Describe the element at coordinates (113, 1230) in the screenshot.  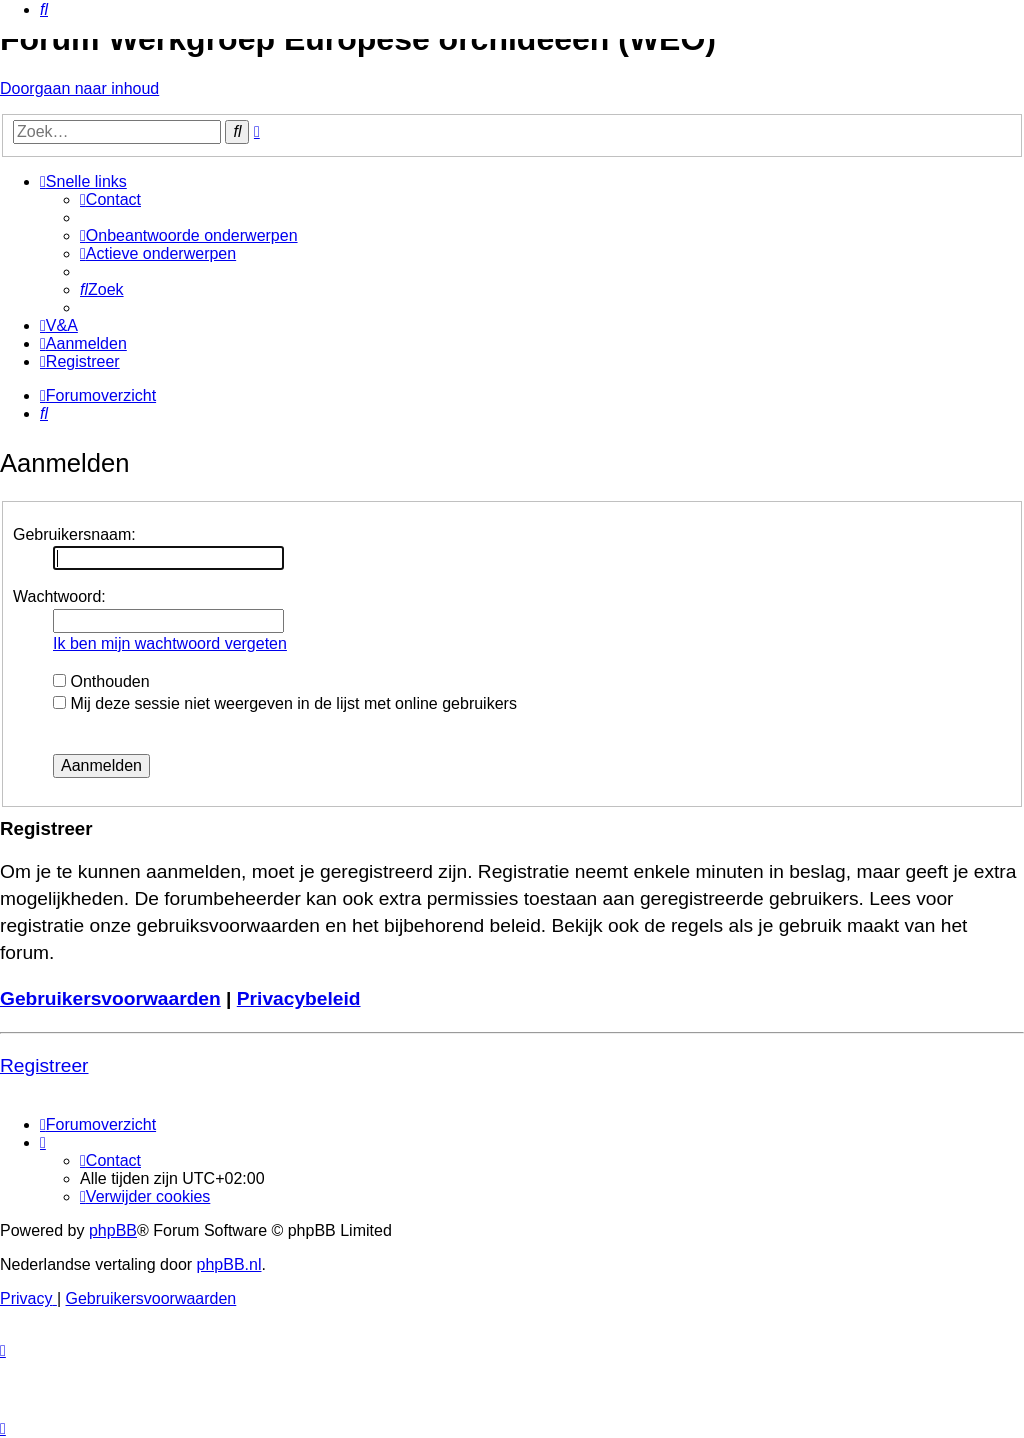
I see `phpBB` at that location.